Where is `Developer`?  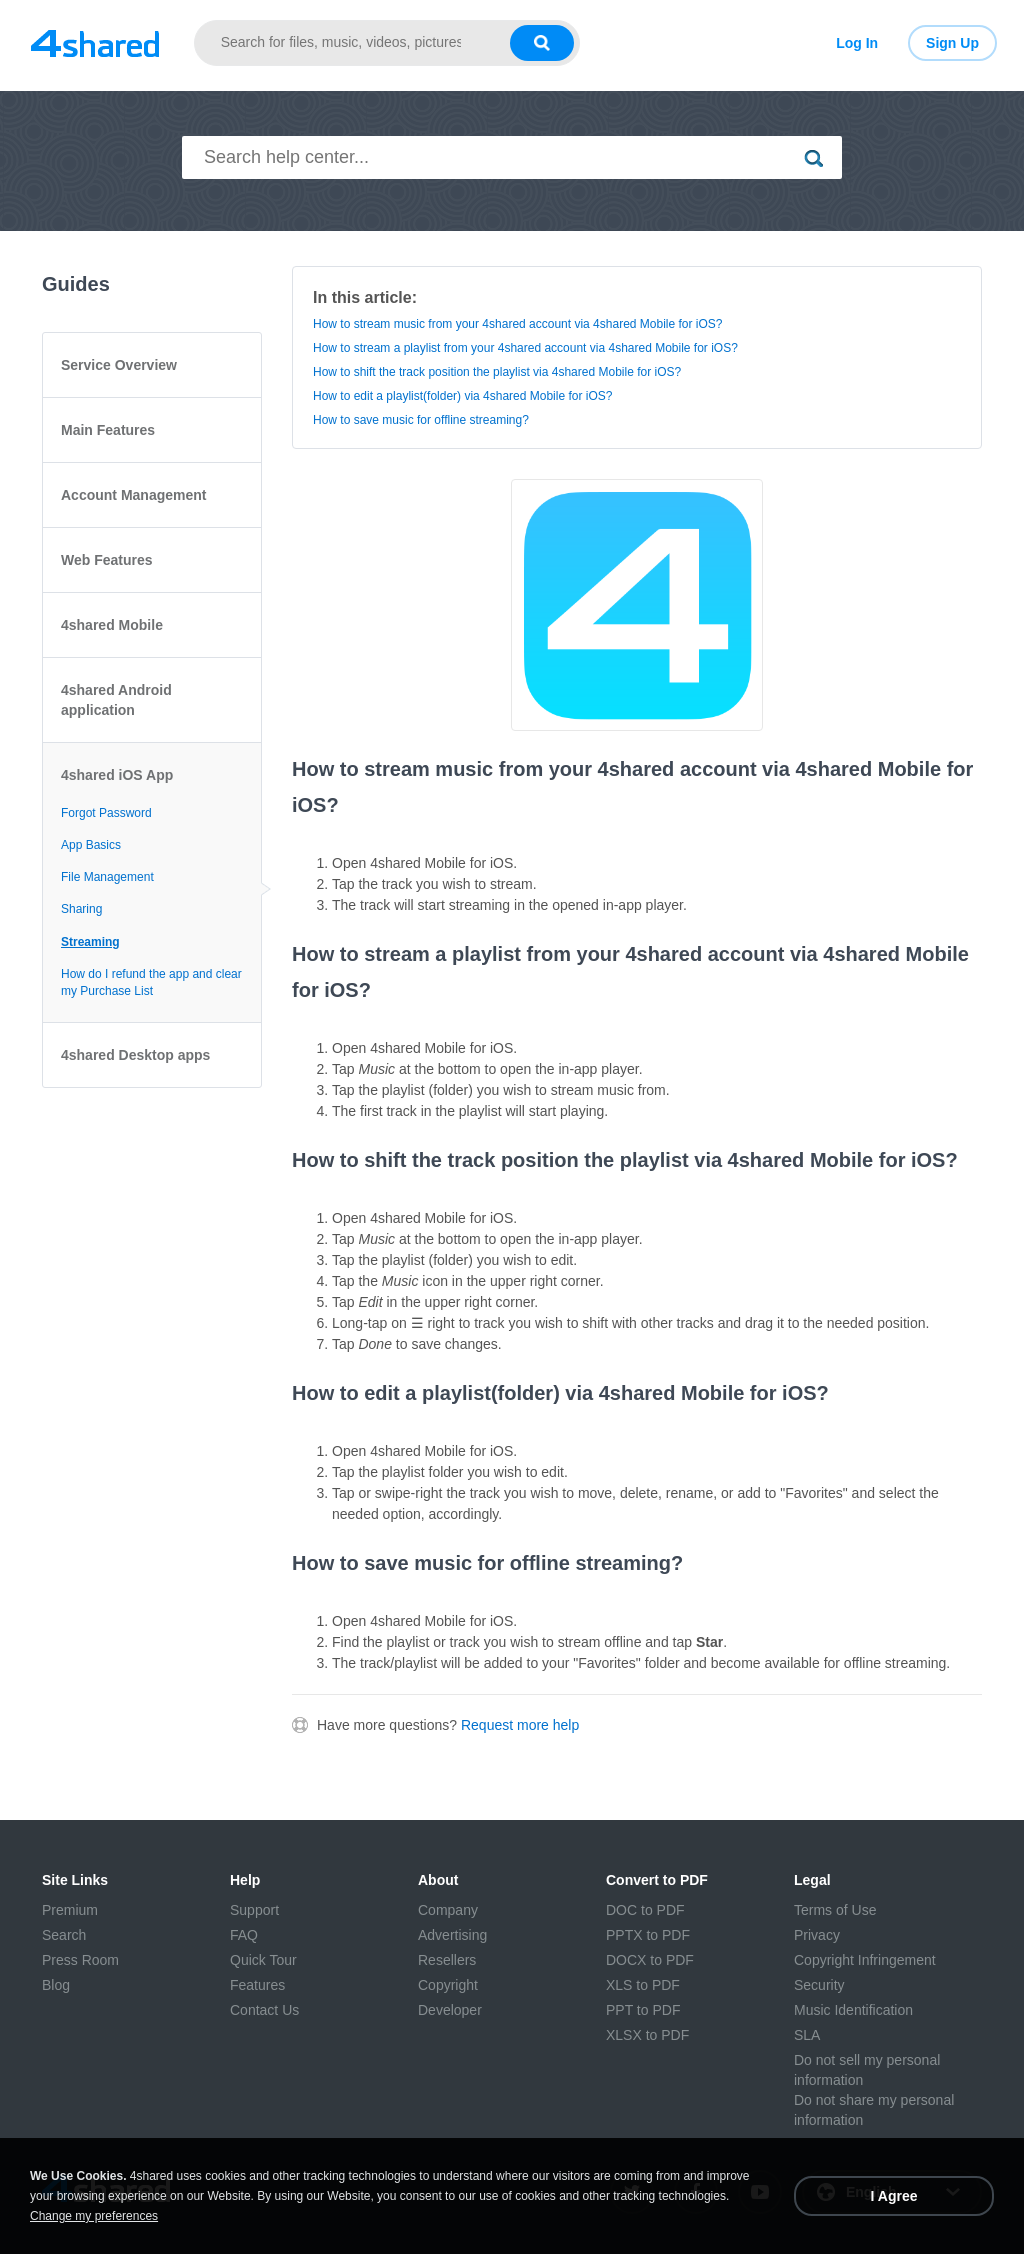 Developer is located at coordinates (450, 2010).